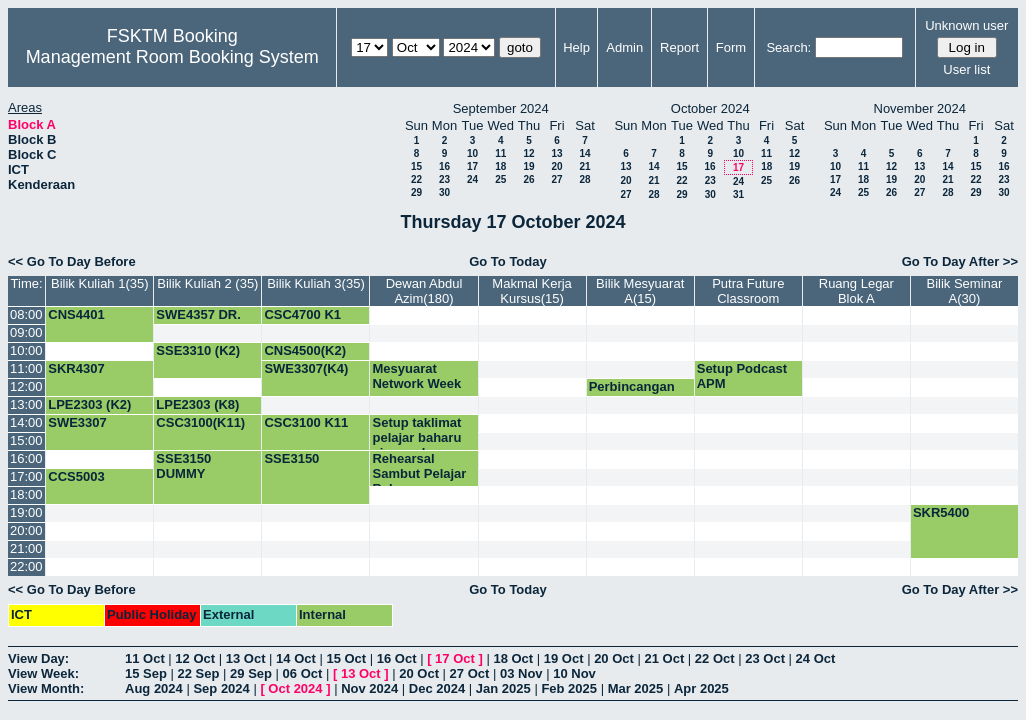 Image resolution: width=1026 pixels, height=720 pixels. What do you see at coordinates (26, 440) in the screenshot?
I see `15:00` at bounding box center [26, 440].